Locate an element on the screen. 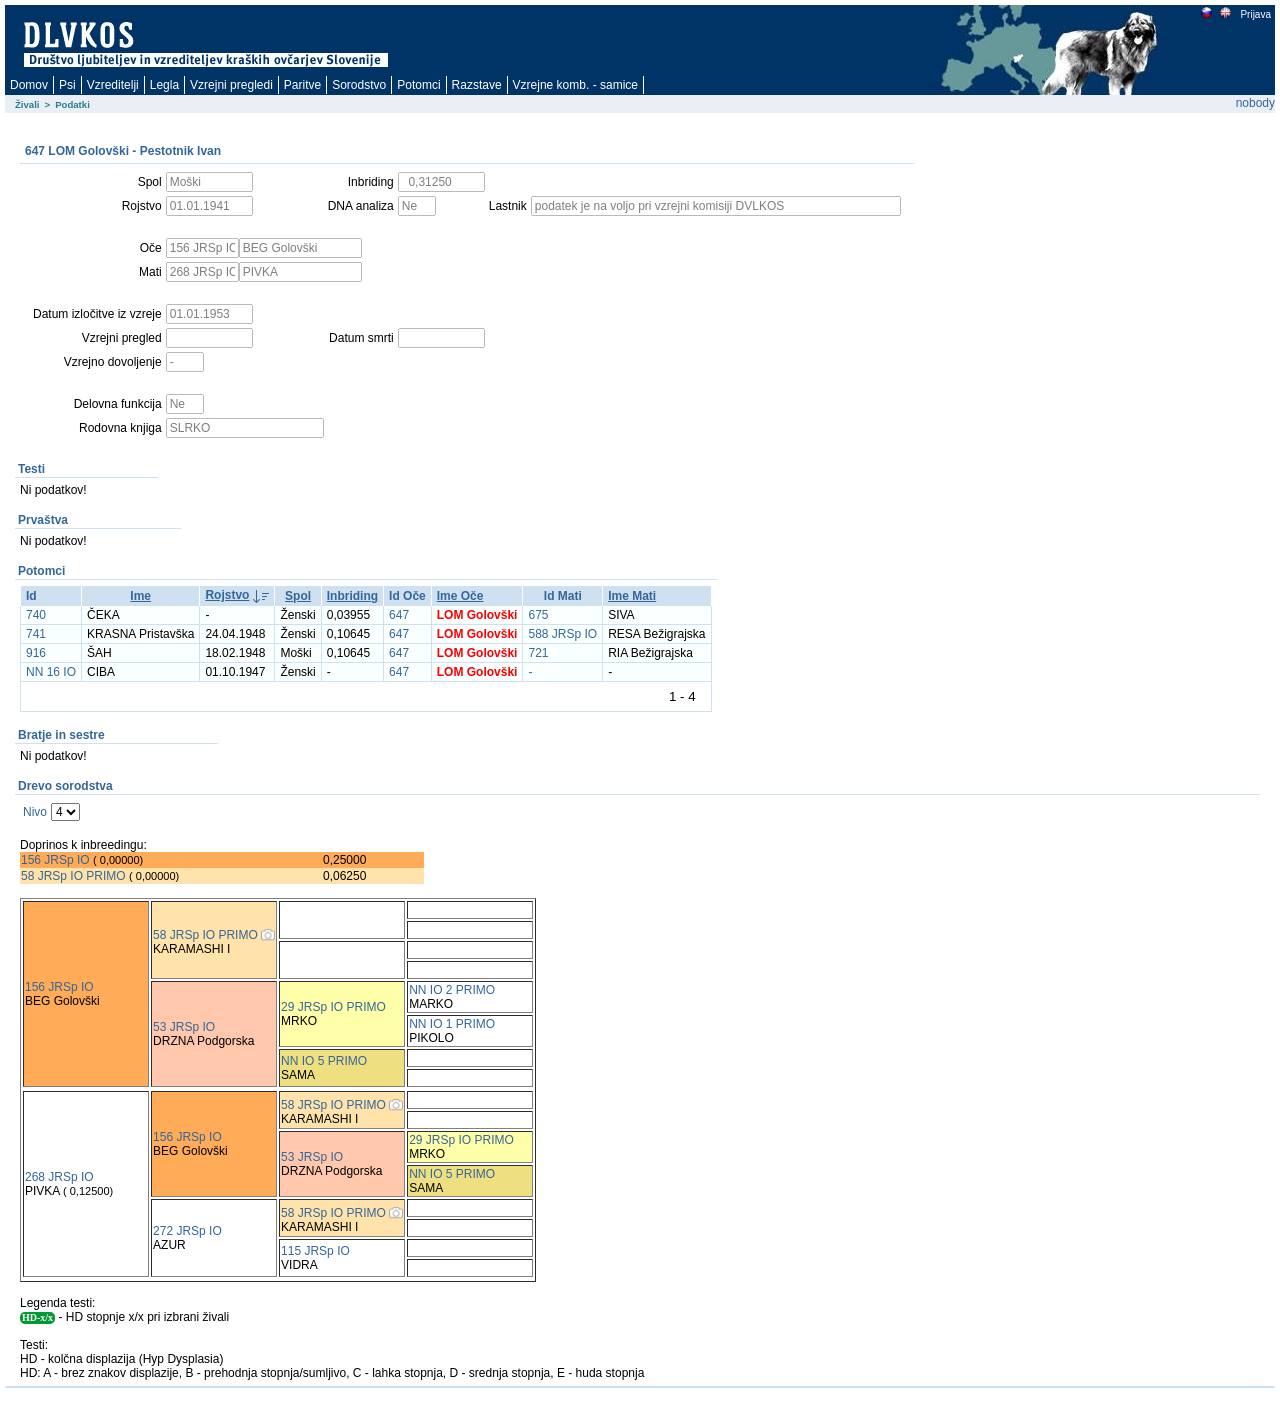 This screenshot has width=1280, height=1415. NN IO 1 PRIMO is located at coordinates (452, 1024).